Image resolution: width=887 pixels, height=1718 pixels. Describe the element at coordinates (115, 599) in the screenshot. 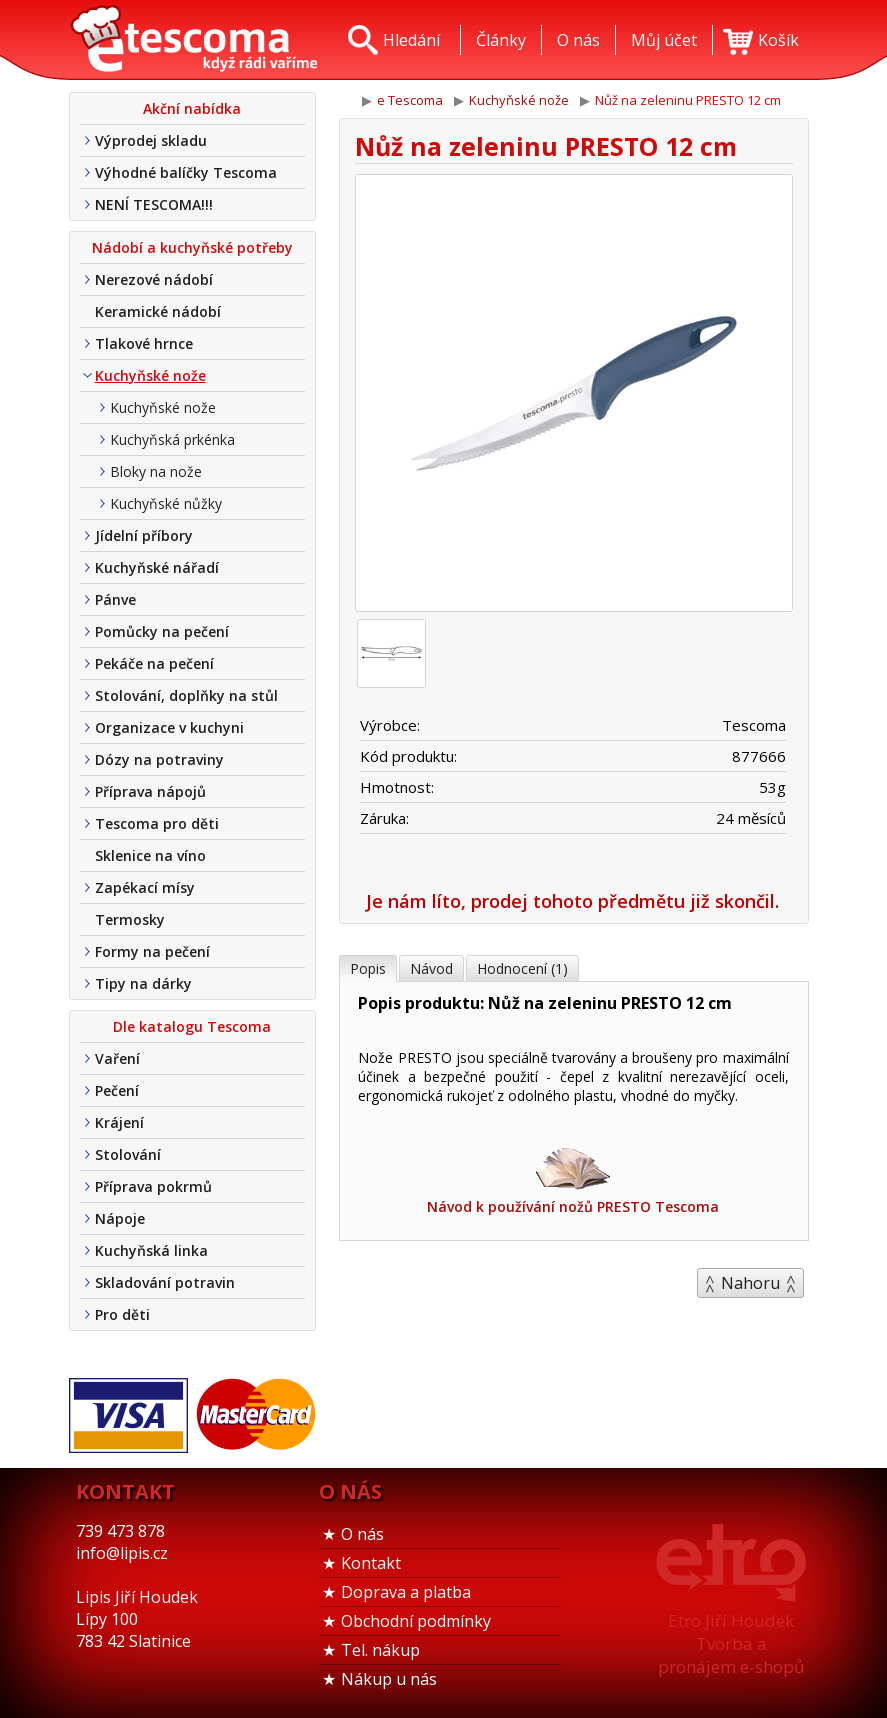

I see `Pánve` at that location.